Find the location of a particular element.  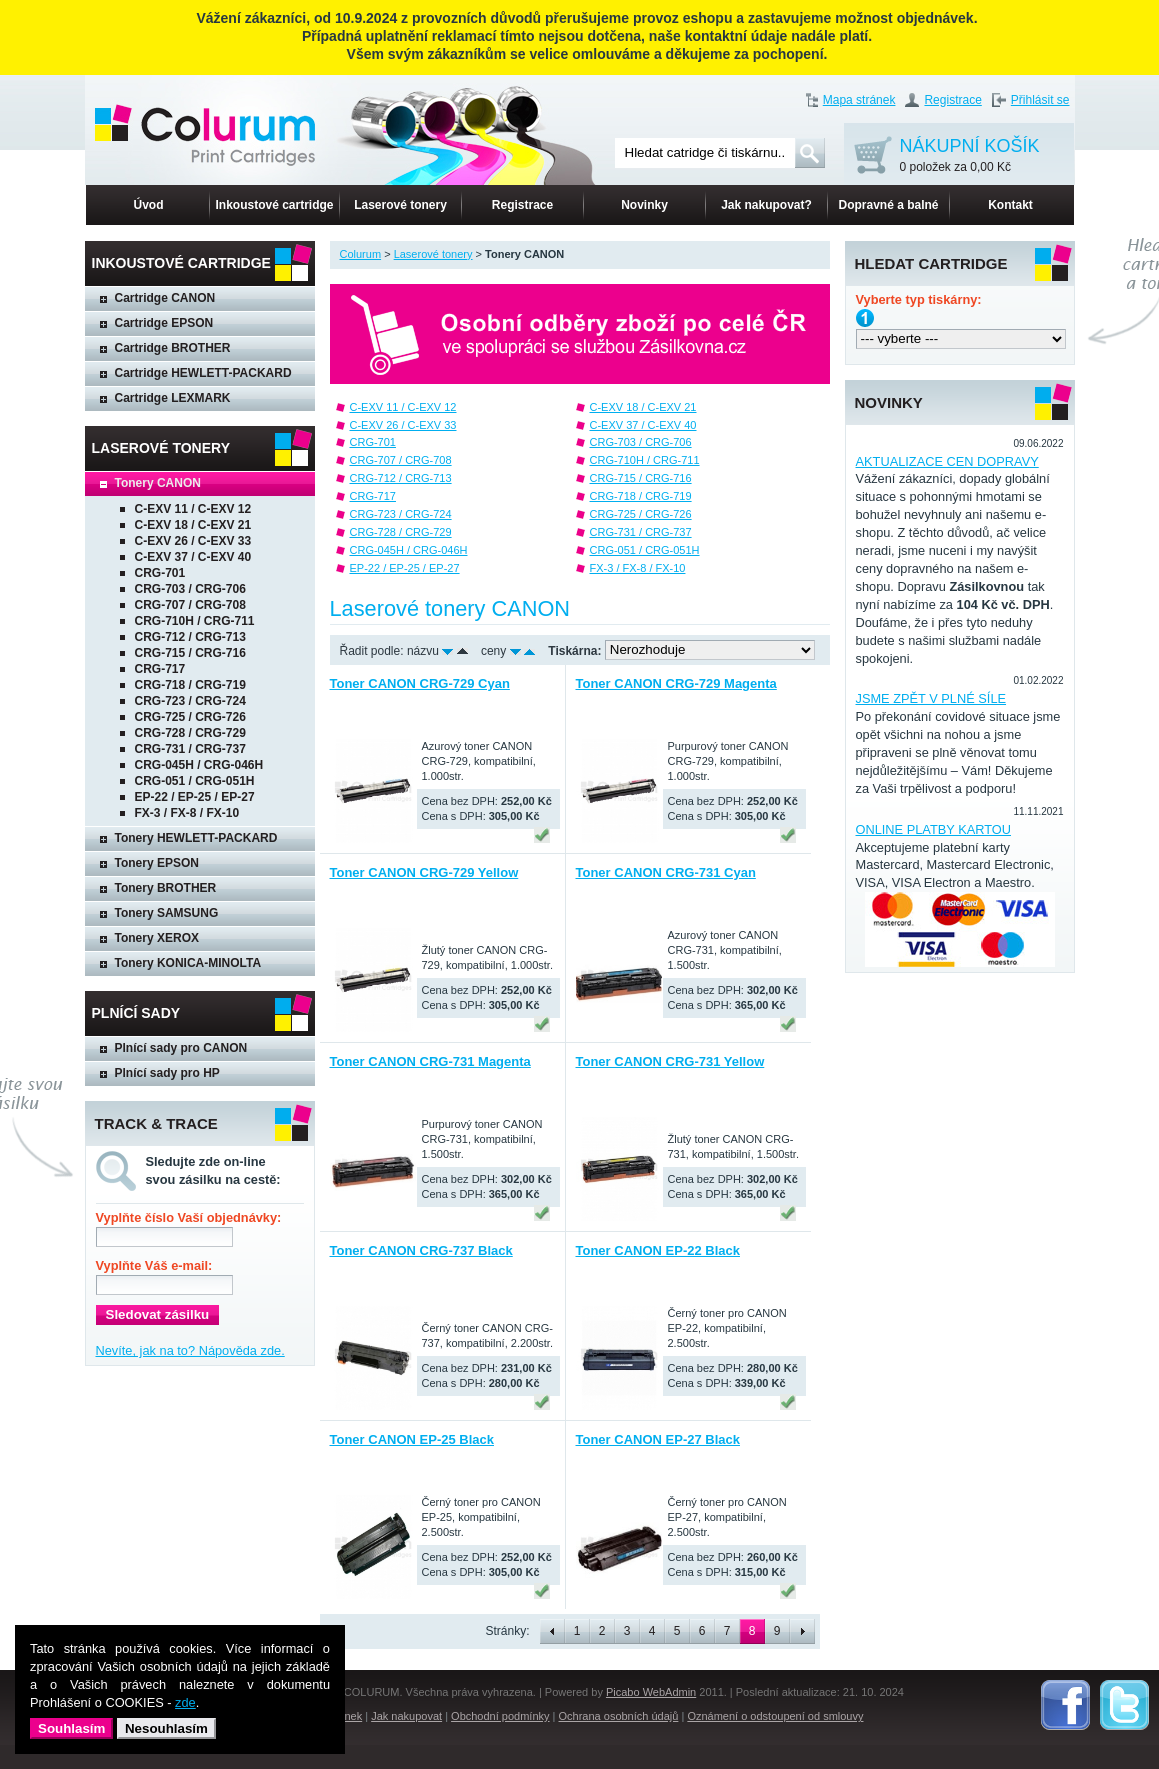

Tonery XEROX is located at coordinates (157, 938).